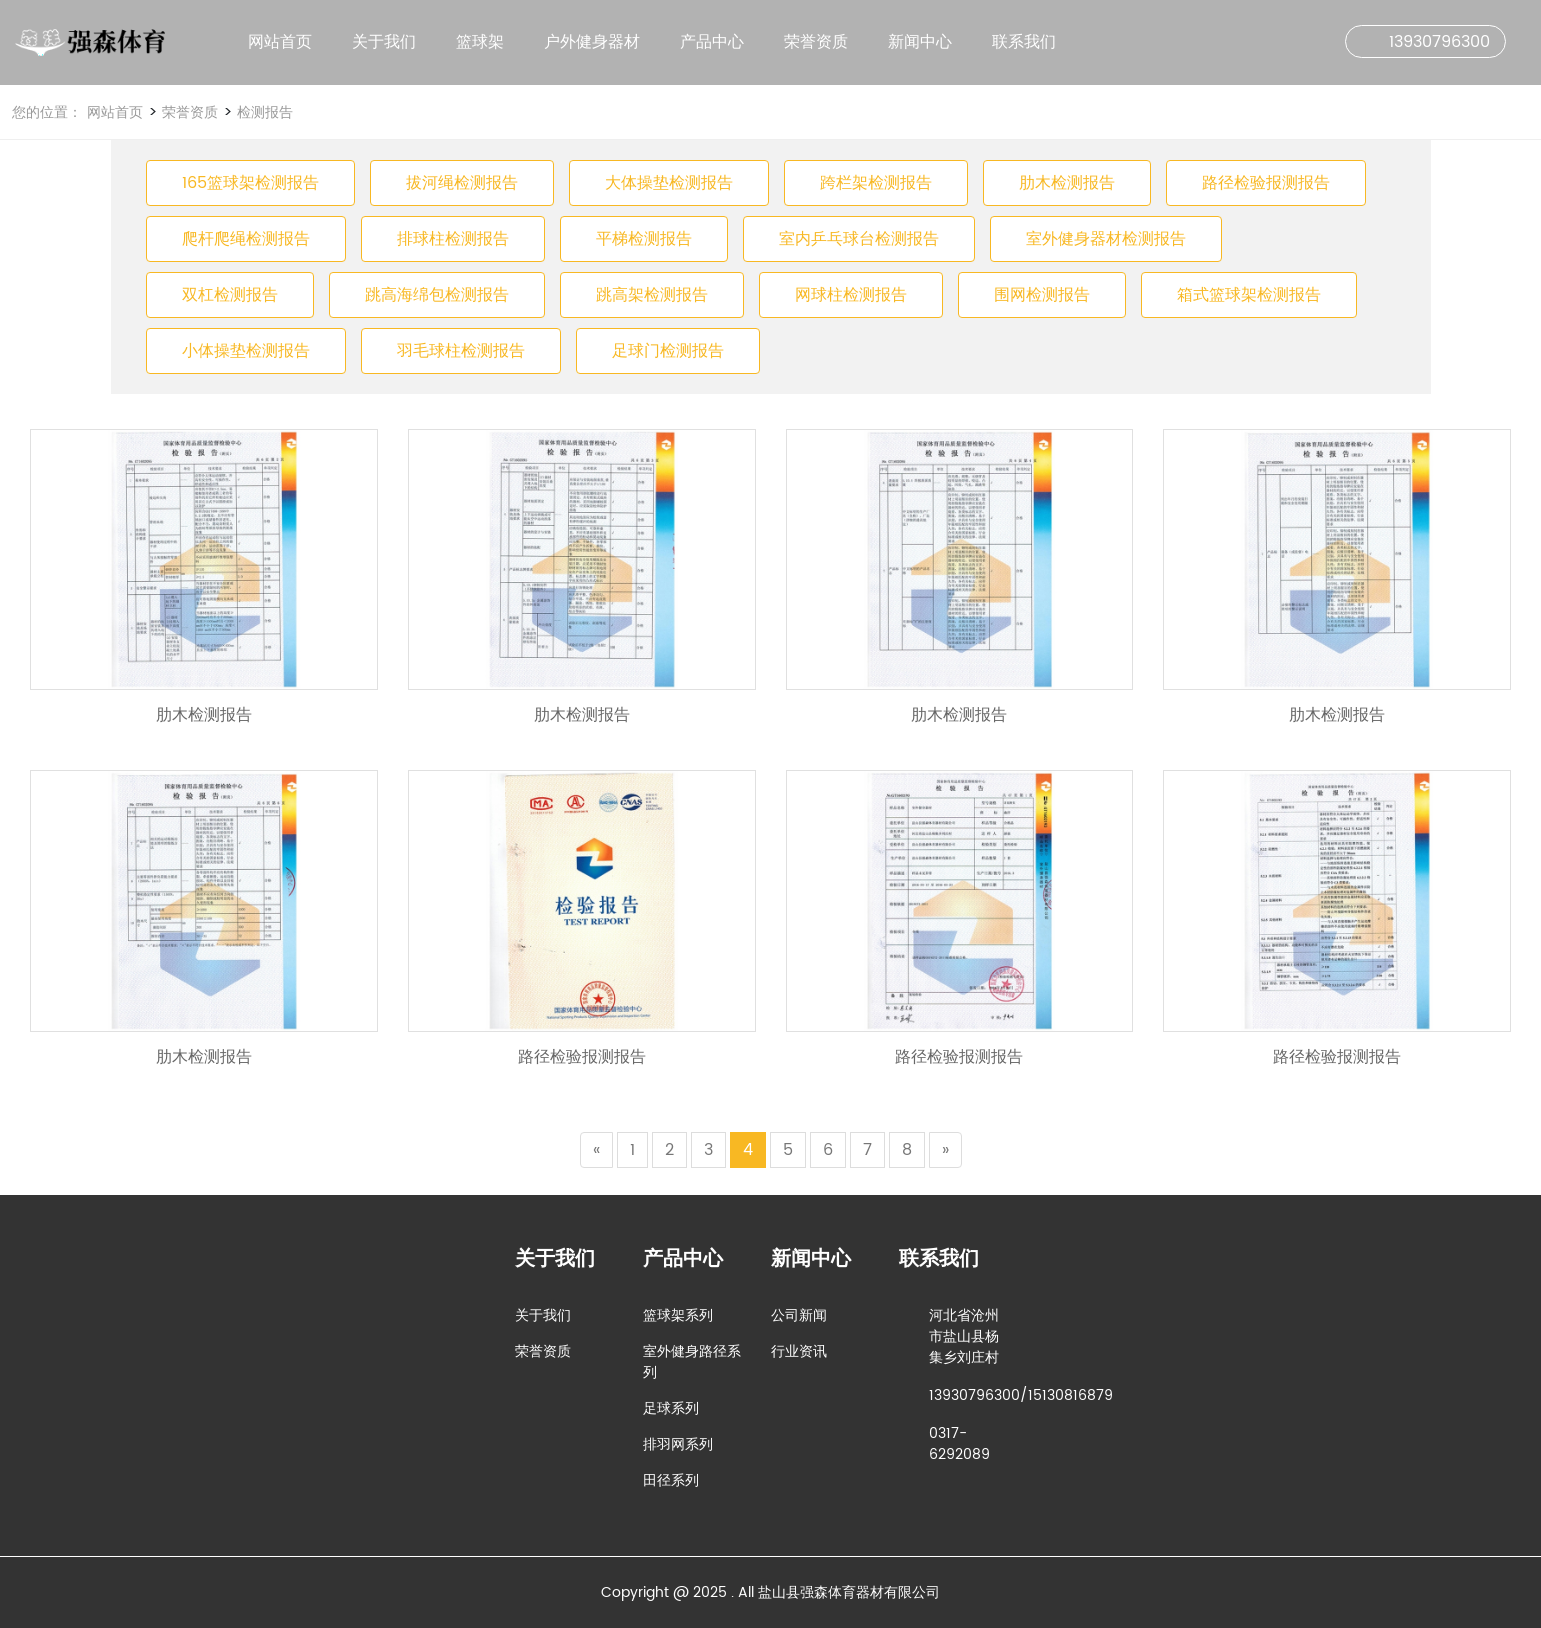  I want to click on 跳高架检测报告, so click(652, 295).